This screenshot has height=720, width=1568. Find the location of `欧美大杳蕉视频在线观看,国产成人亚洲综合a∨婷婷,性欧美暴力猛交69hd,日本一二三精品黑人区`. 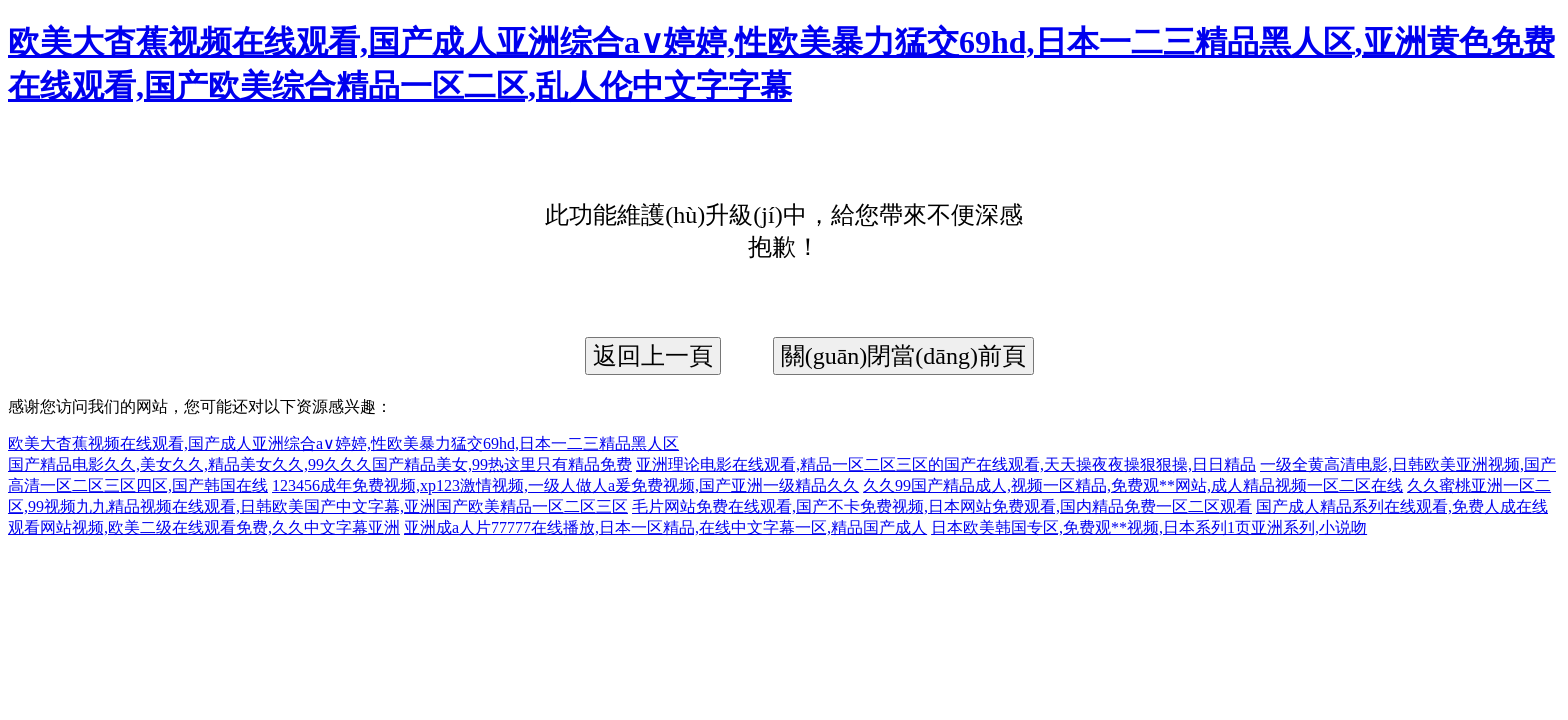

欧美大杳蕉视频在线观看,国产成人亚洲综合a∨婷婷,性欧美暴力猛交69hd,日本一二三精品黑人区 is located at coordinates (343, 443).